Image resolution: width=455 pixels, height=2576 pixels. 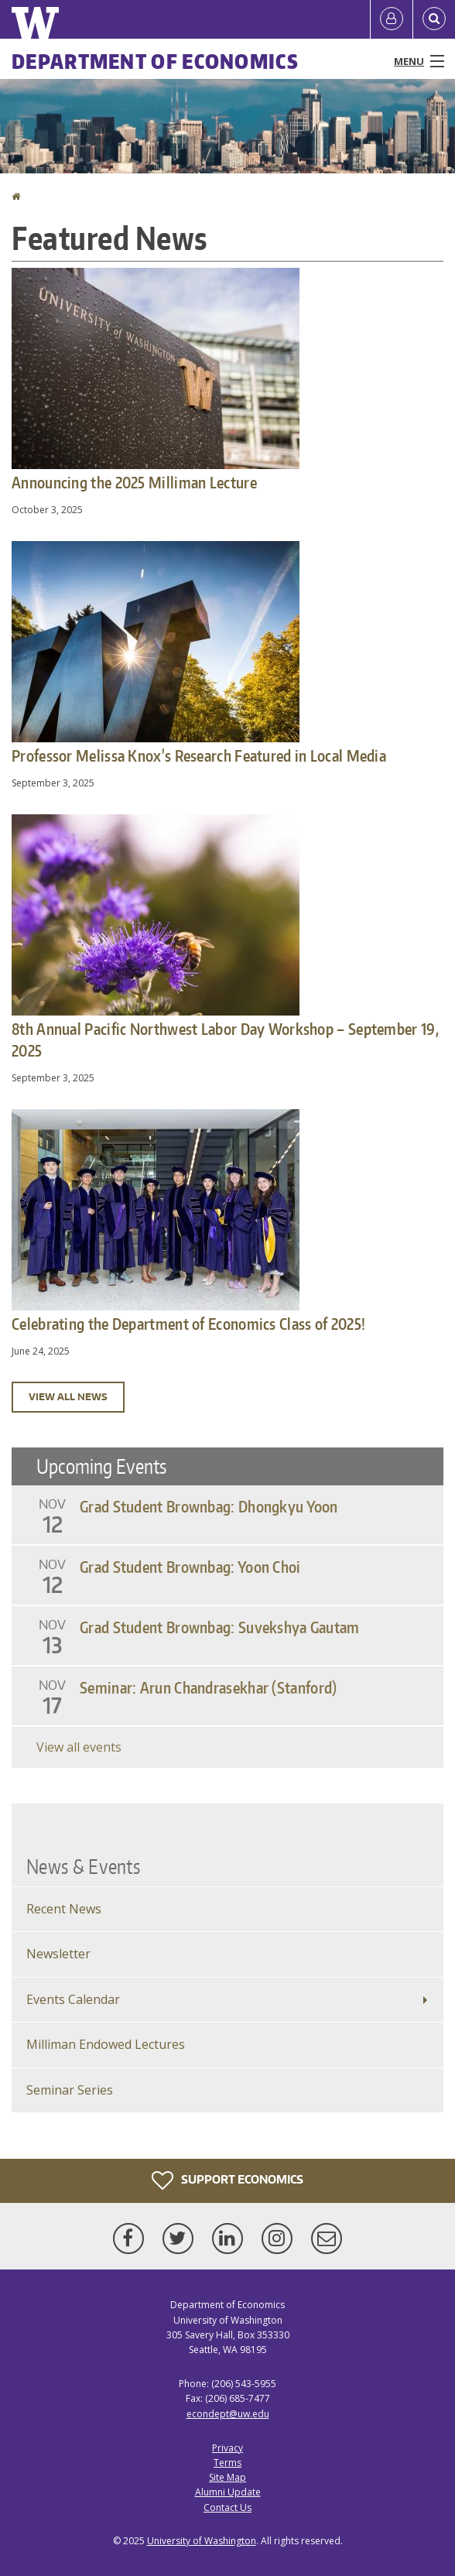 What do you see at coordinates (434, 19) in the screenshot?
I see `[Open Search]` at bounding box center [434, 19].